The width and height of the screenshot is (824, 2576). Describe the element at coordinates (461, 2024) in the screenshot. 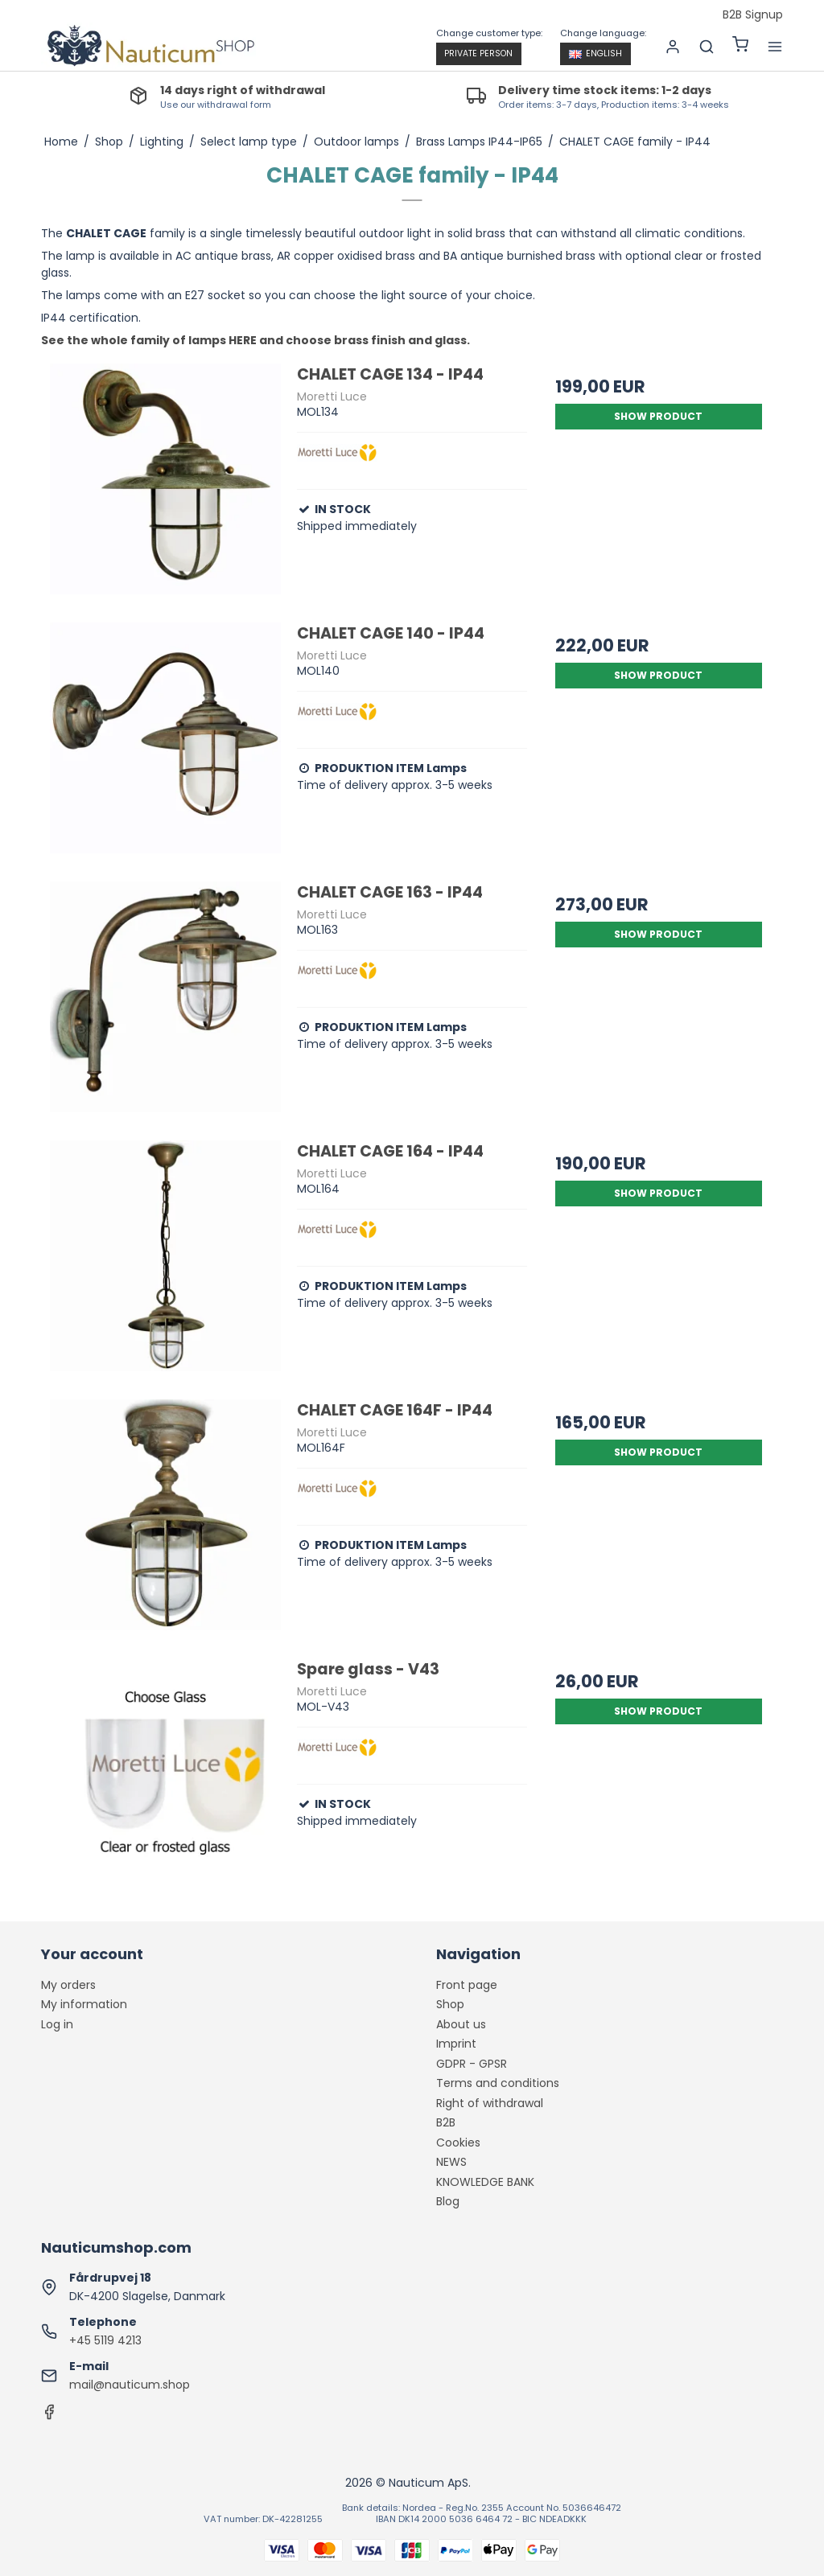

I see `About us` at that location.